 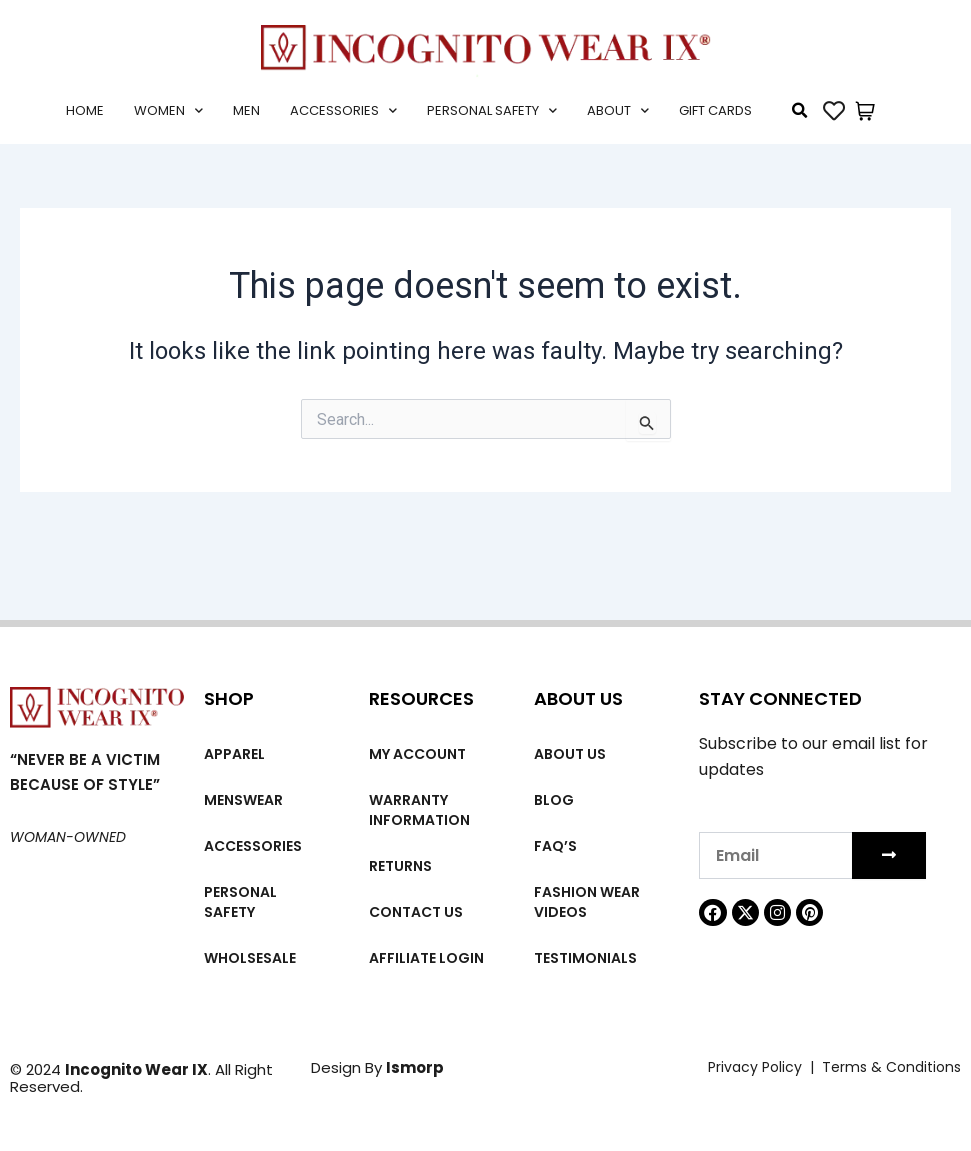 I want to click on My account, so click(x=417, y=754).